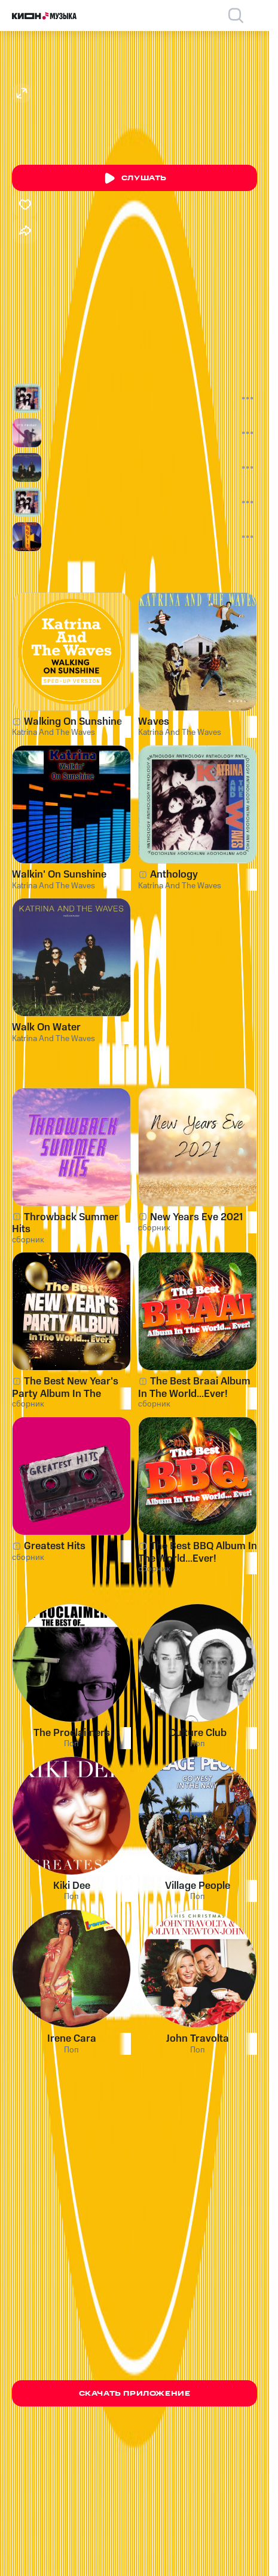 The height and width of the screenshot is (2576, 278). Describe the element at coordinates (71, 1886) in the screenshot. I see `Kiki Dee` at that location.